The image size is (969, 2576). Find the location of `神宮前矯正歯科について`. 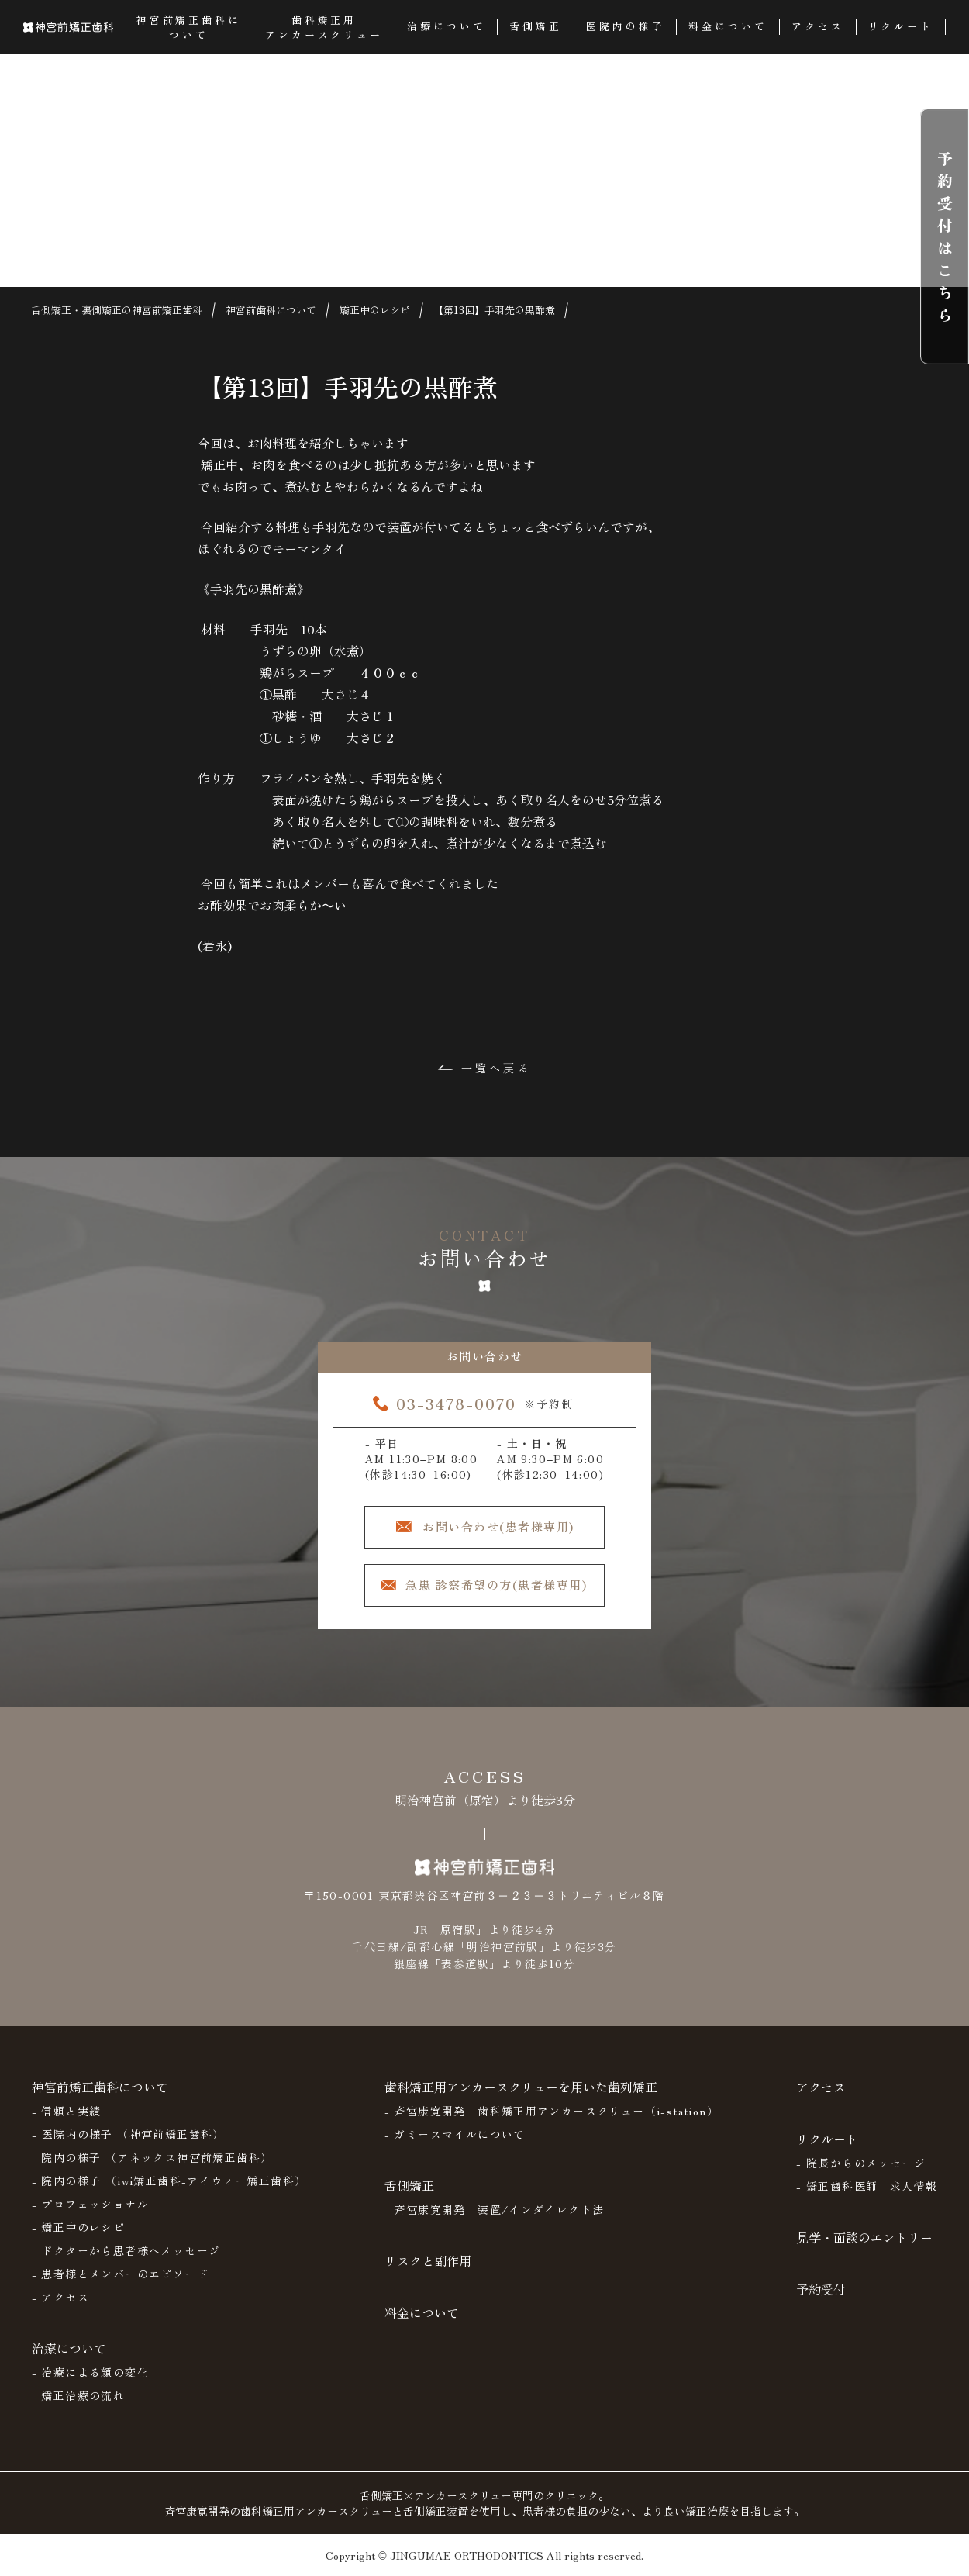

神宮前矯正歯科について is located at coordinates (100, 2086).